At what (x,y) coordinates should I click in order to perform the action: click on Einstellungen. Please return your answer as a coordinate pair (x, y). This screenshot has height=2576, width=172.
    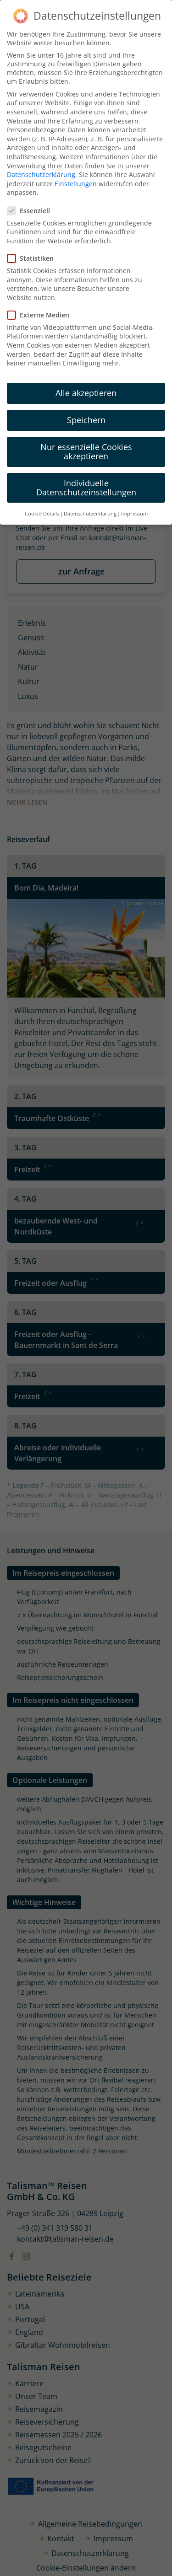
    Looking at the image, I should click on (76, 183).